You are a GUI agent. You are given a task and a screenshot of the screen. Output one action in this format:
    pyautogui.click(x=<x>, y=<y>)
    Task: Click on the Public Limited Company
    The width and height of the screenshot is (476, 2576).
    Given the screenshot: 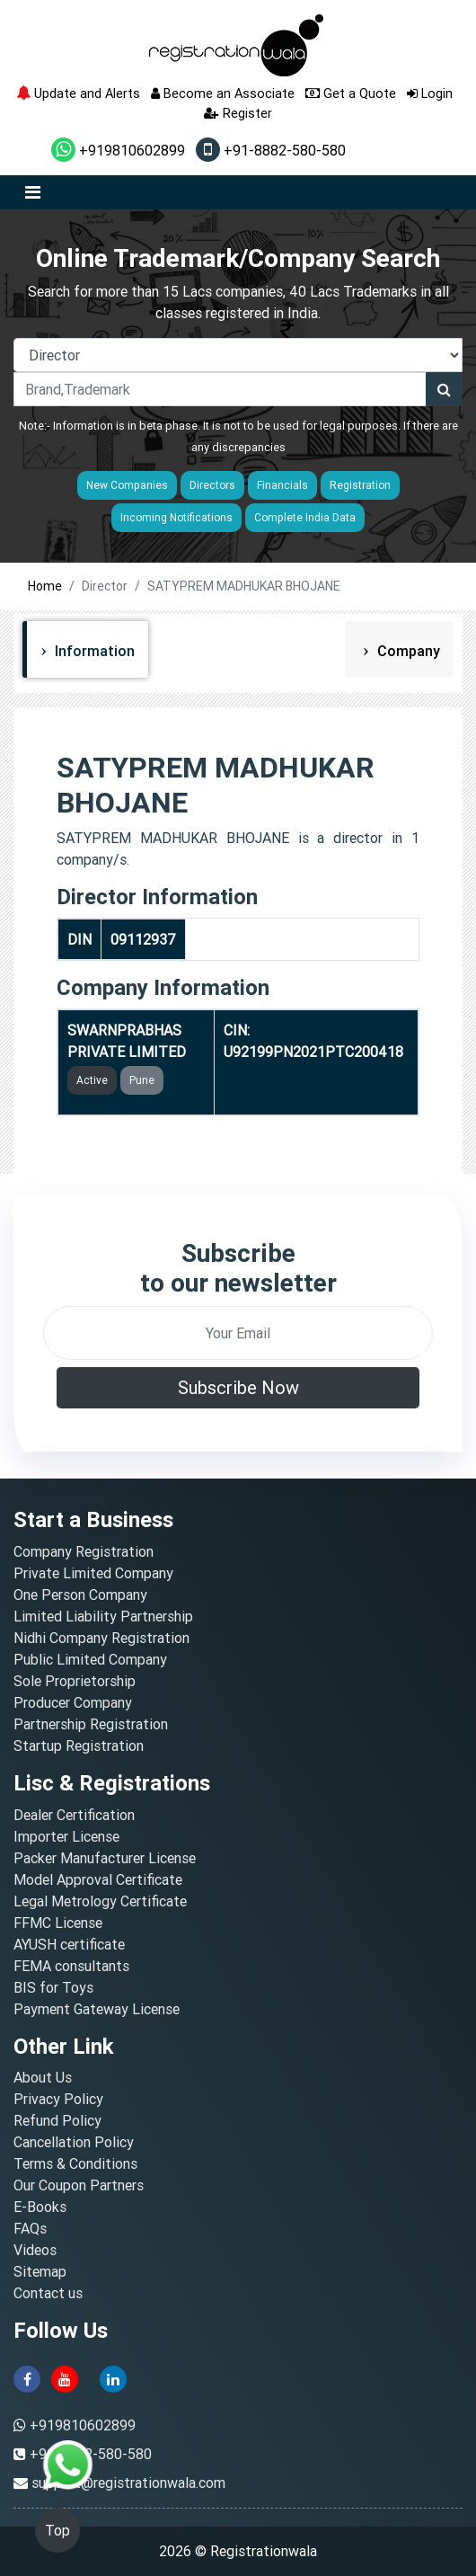 What is the action you would take?
    pyautogui.click(x=90, y=1659)
    